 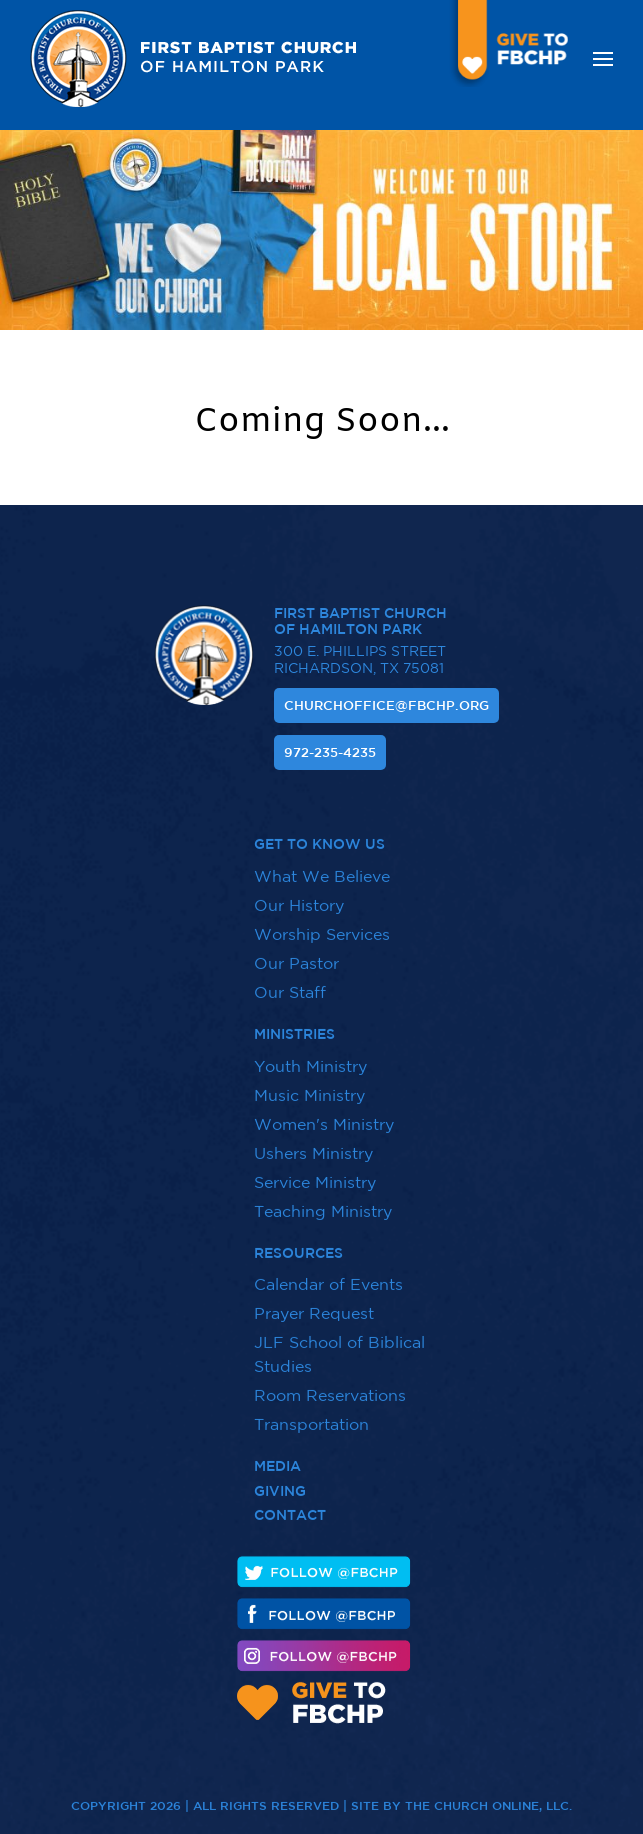 What do you see at coordinates (299, 893) in the screenshot?
I see `Our History` at bounding box center [299, 893].